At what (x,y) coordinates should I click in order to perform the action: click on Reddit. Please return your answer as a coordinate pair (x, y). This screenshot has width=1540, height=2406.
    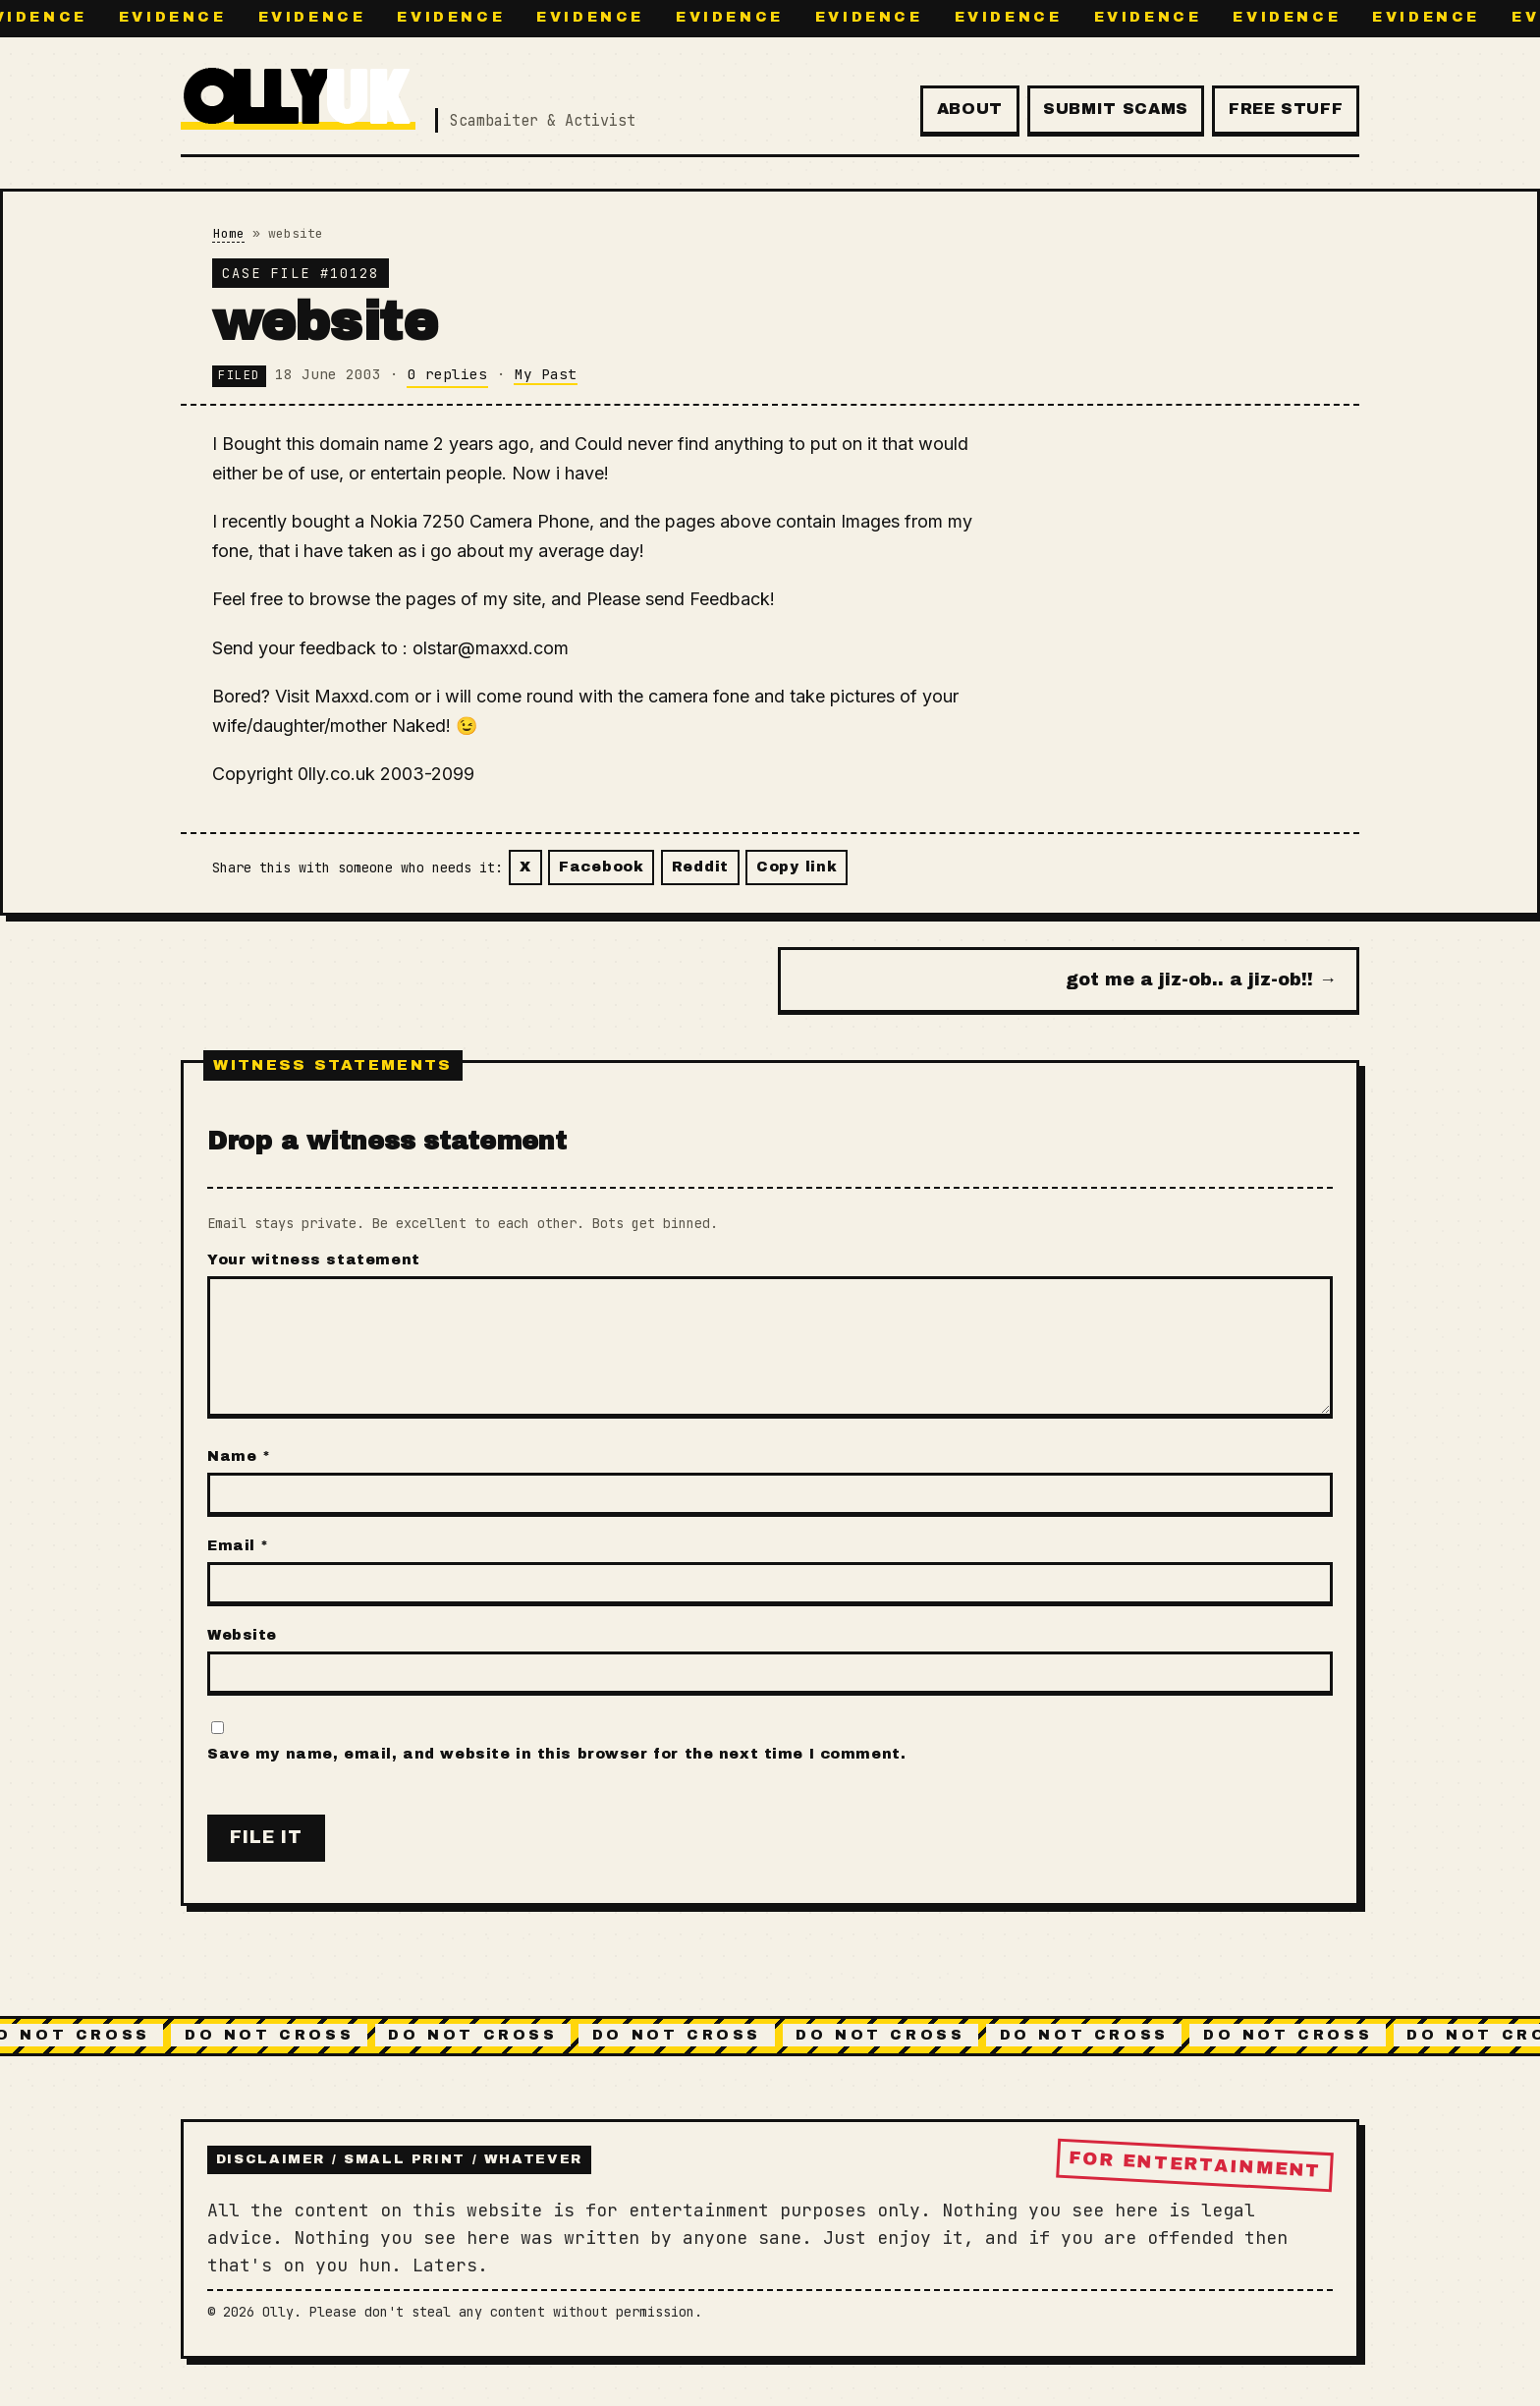
    Looking at the image, I should click on (700, 866).